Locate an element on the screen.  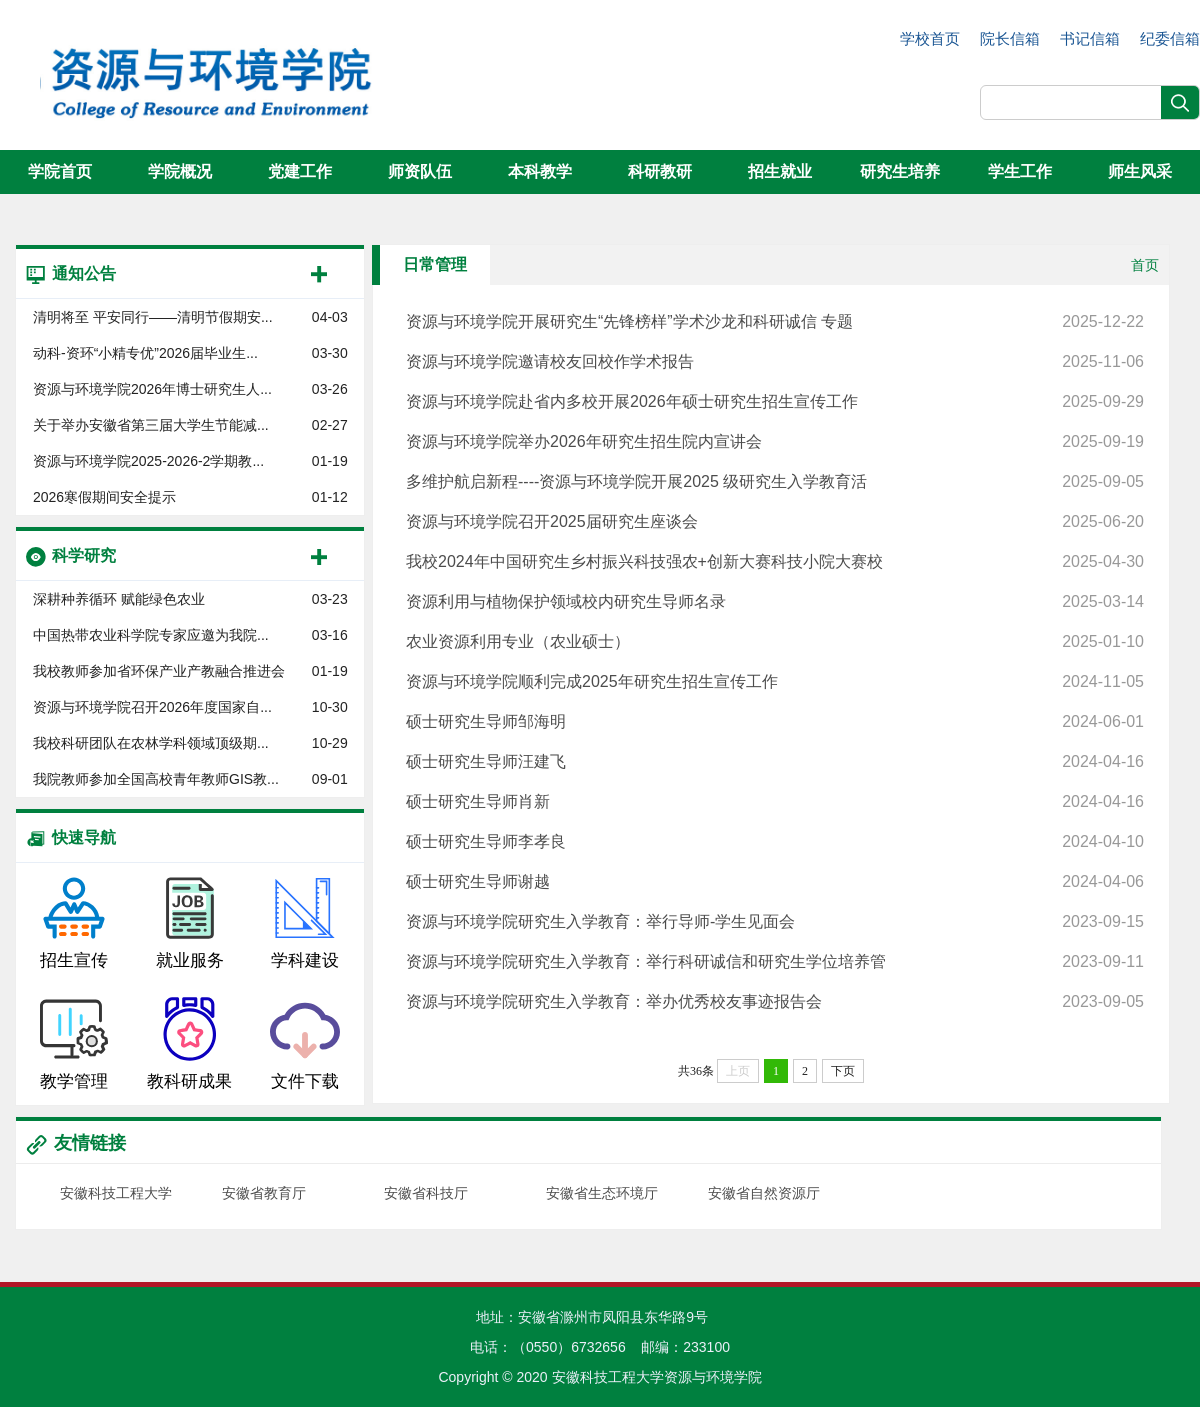
首页 is located at coordinates (1145, 265).